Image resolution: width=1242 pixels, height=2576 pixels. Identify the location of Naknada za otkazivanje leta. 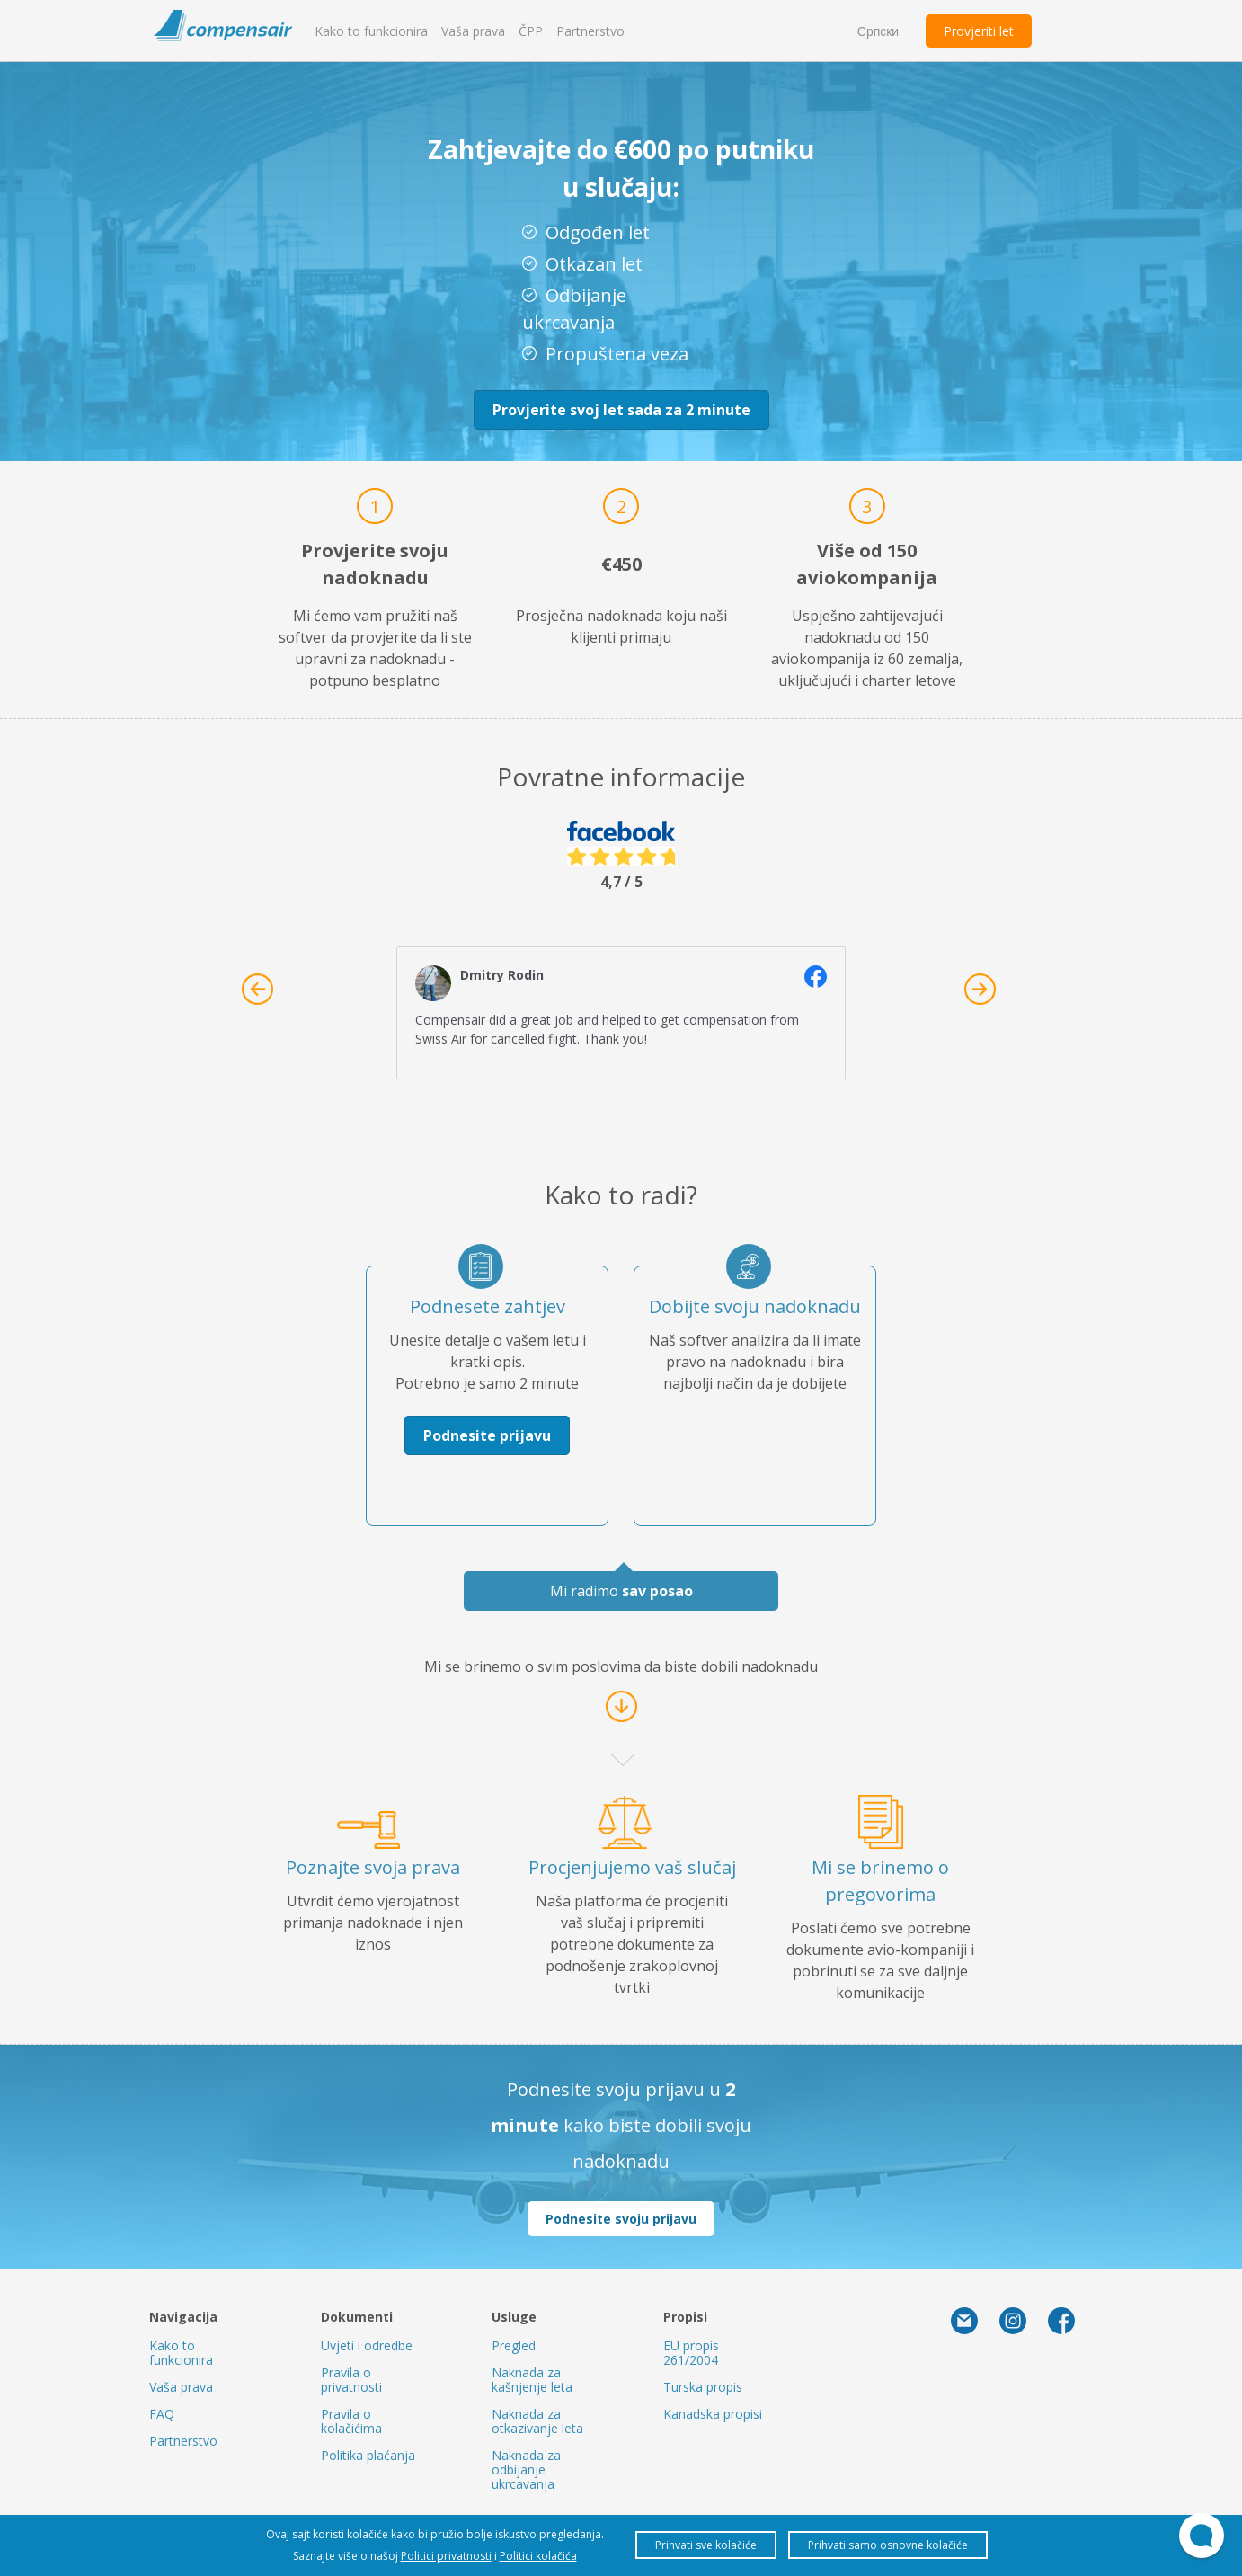
(537, 2421).